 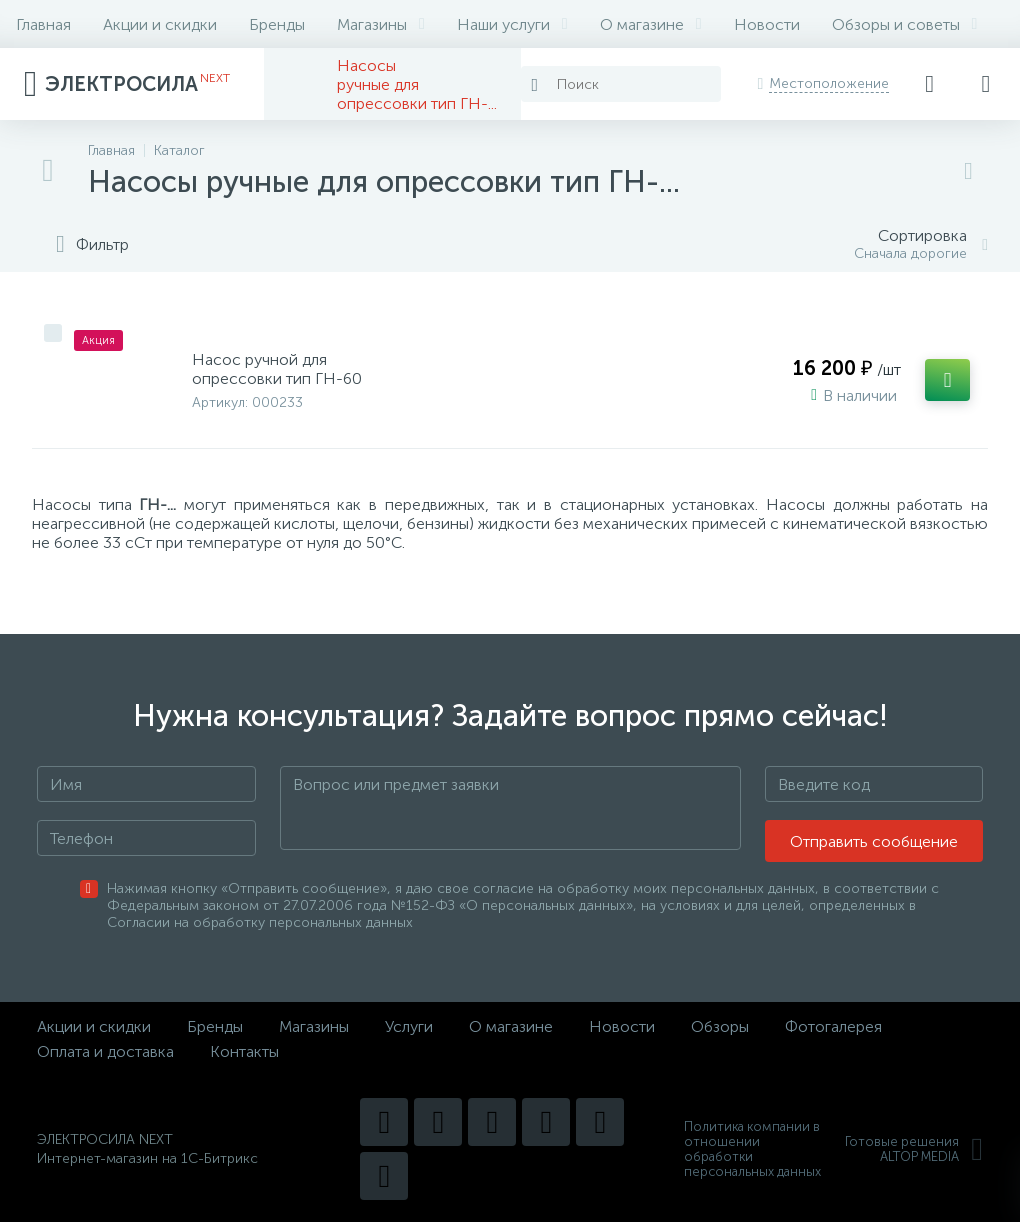 I want to click on Новости, so click(x=767, y=24).